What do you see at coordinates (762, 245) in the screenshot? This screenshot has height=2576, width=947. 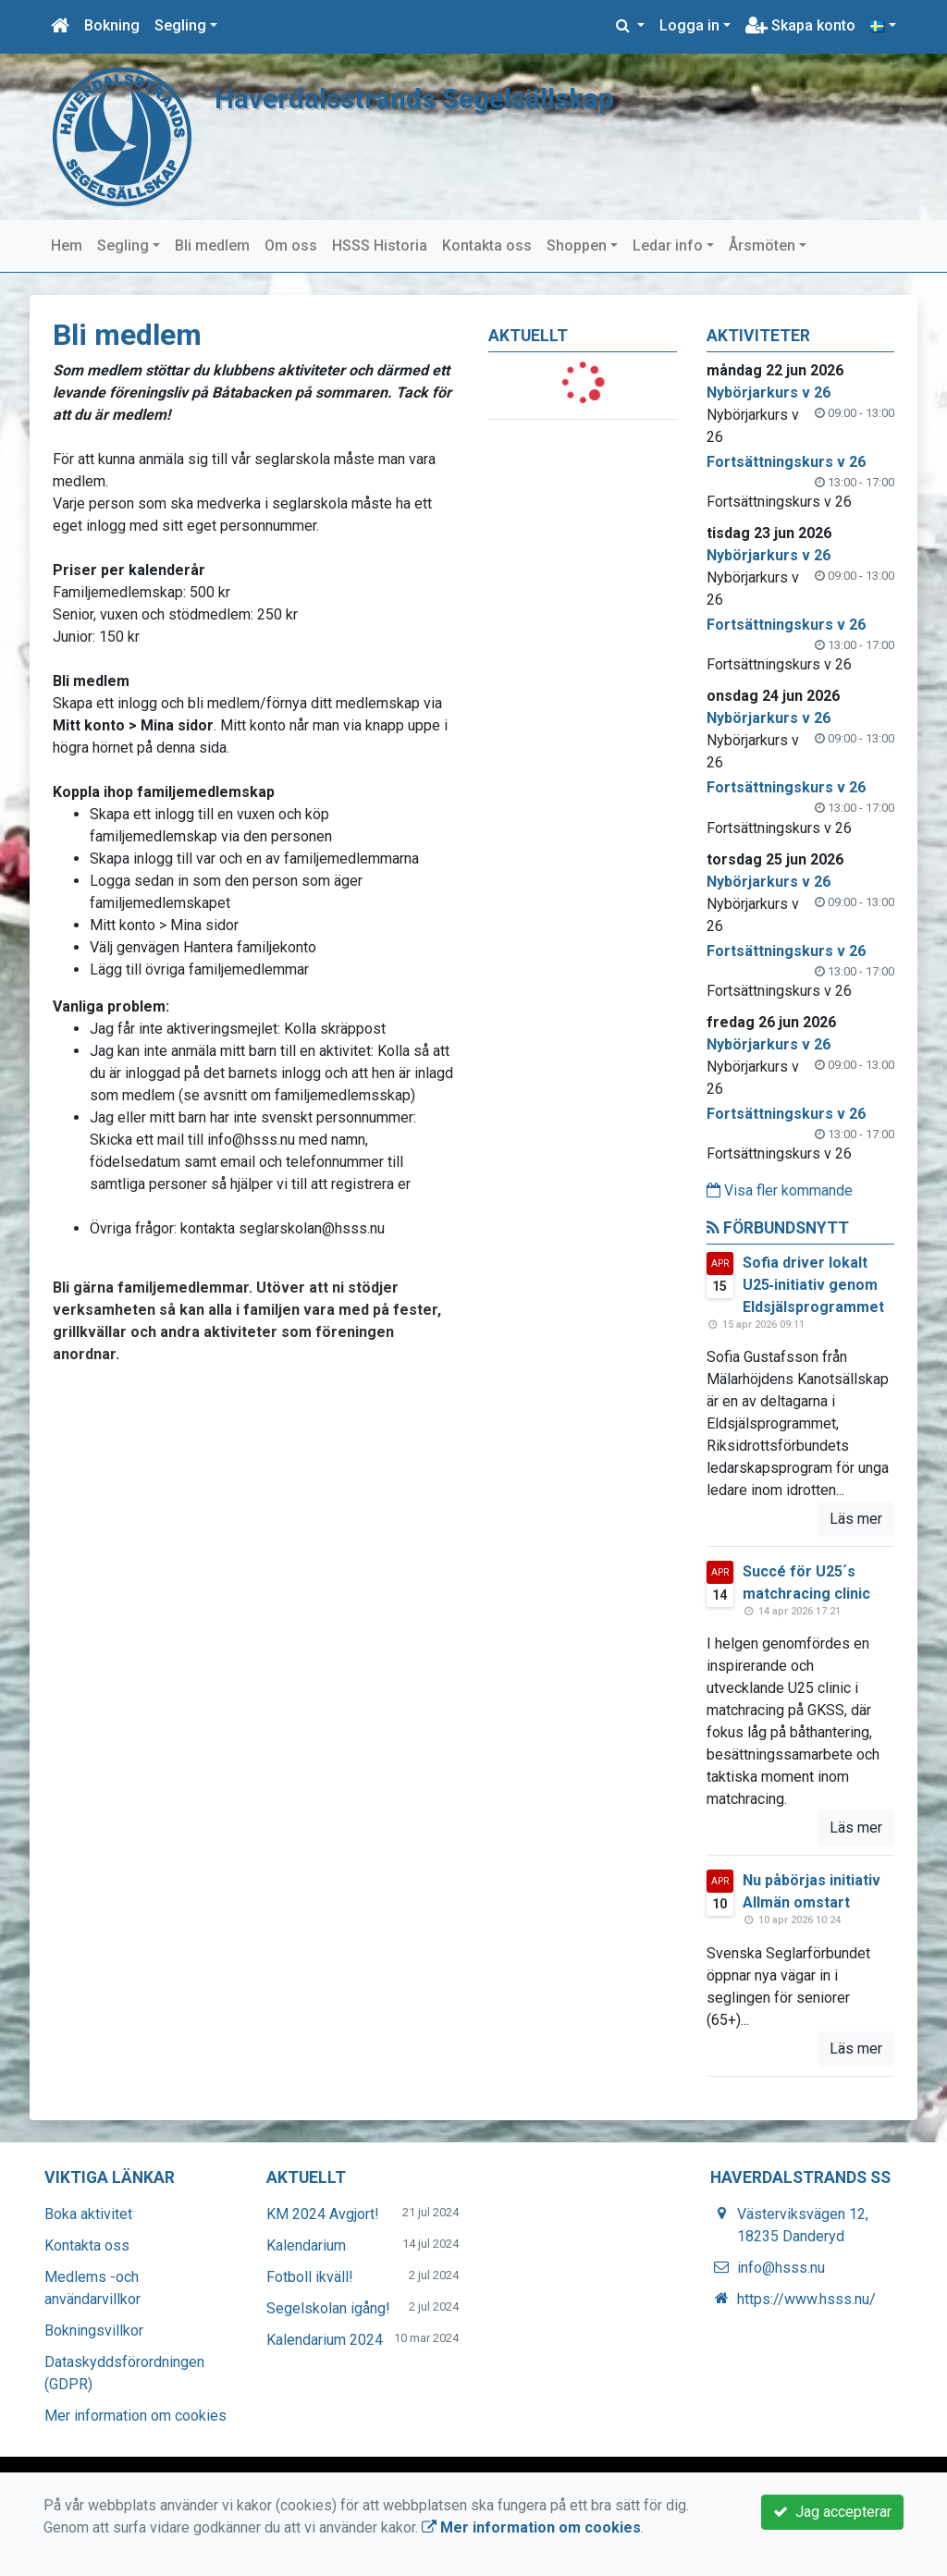 I see `Årsmöten` at bounding box center [762, 245].